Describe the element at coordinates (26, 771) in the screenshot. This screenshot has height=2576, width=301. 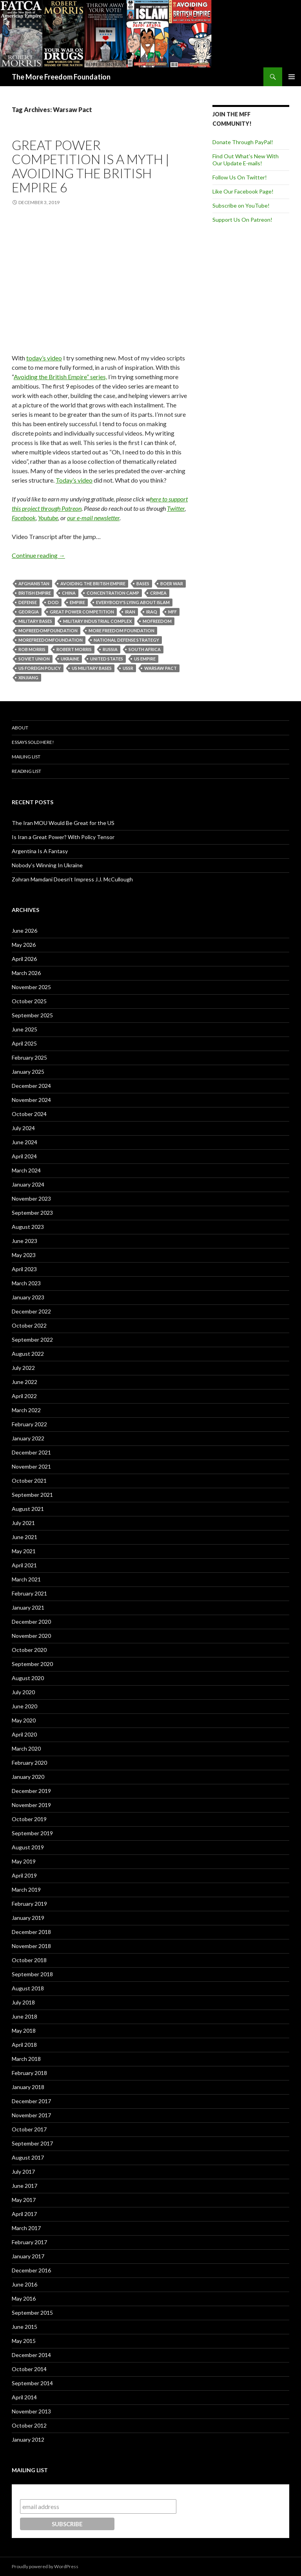
I see `Reading List` at that location.